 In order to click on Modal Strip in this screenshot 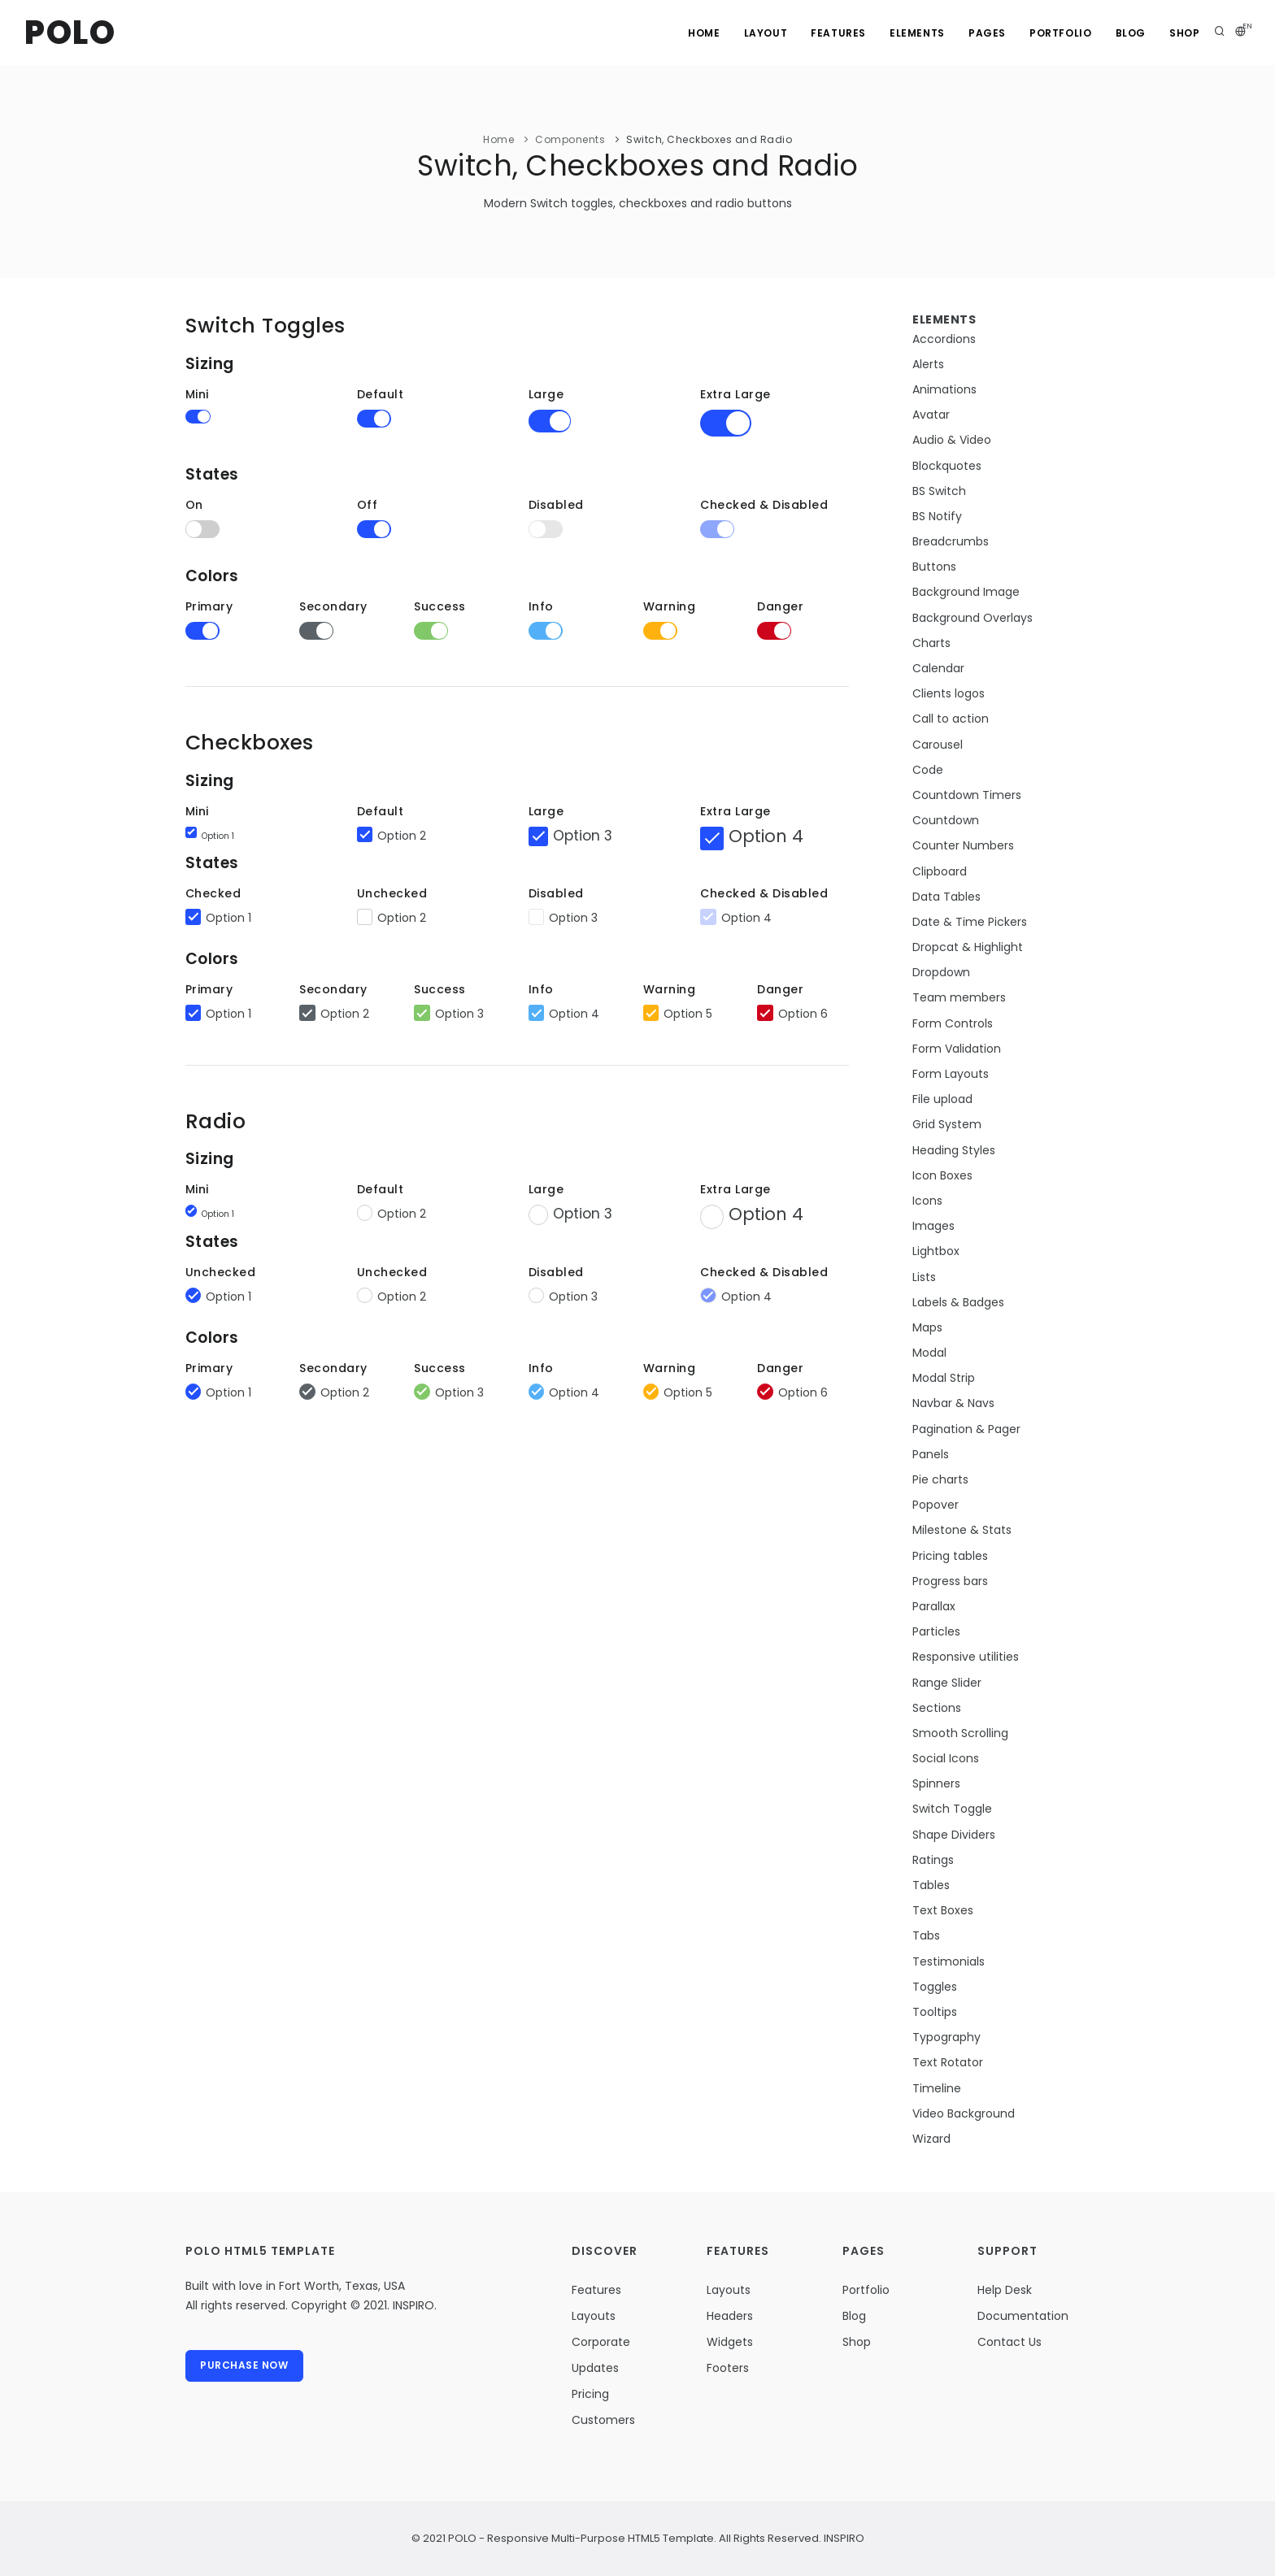, I will do `click(943, 1378)`.